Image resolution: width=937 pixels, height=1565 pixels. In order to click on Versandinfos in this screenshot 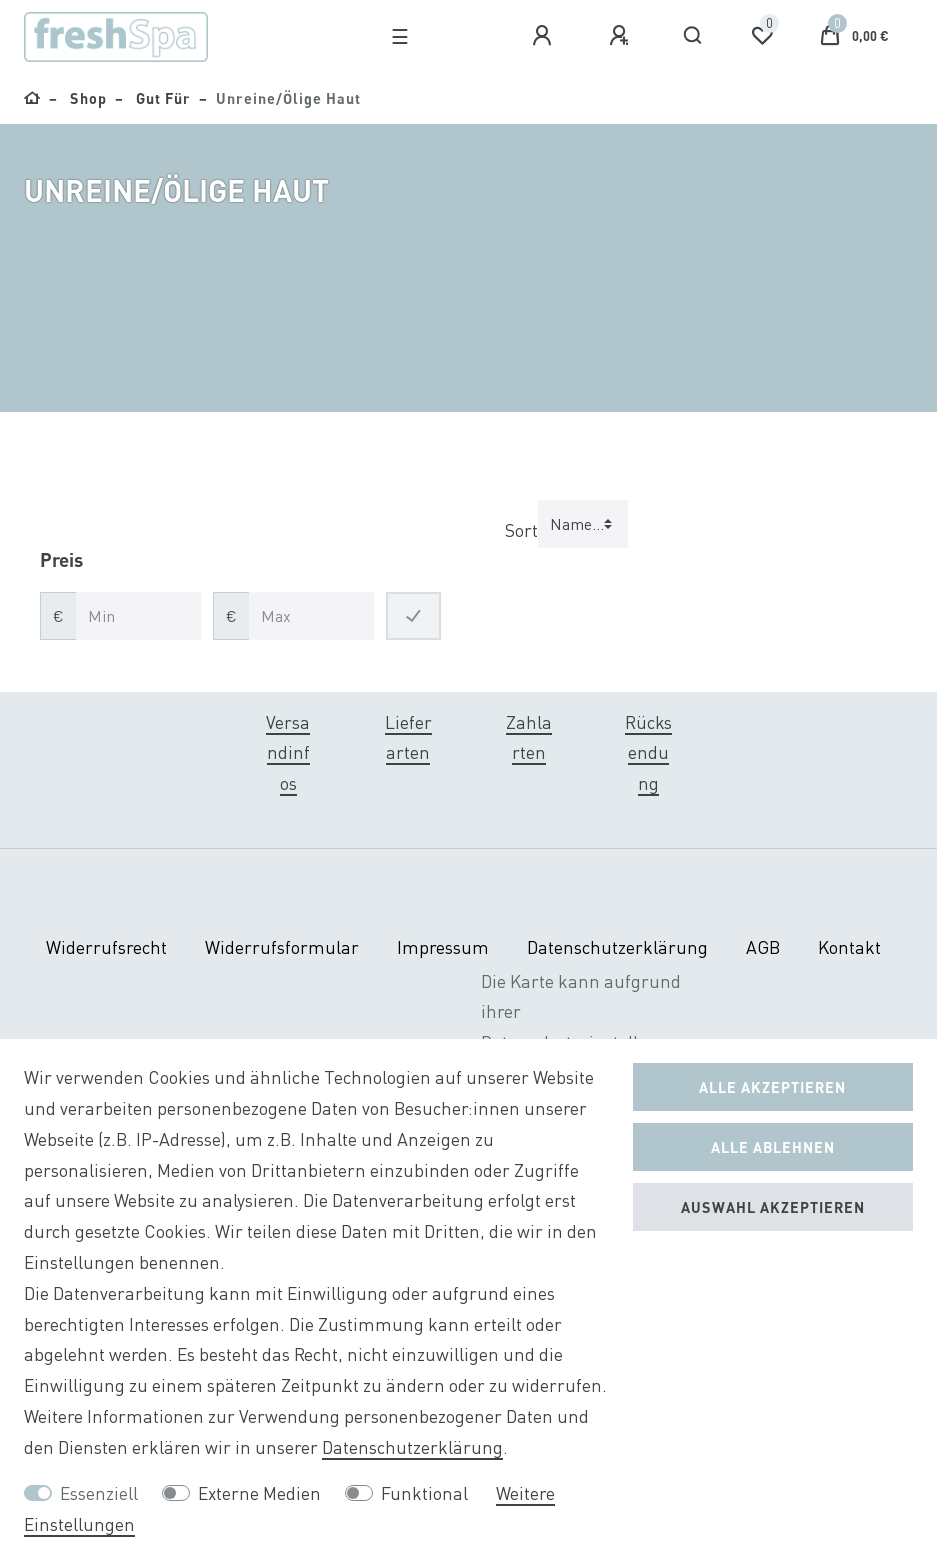, I will do `click(288, 753)`.